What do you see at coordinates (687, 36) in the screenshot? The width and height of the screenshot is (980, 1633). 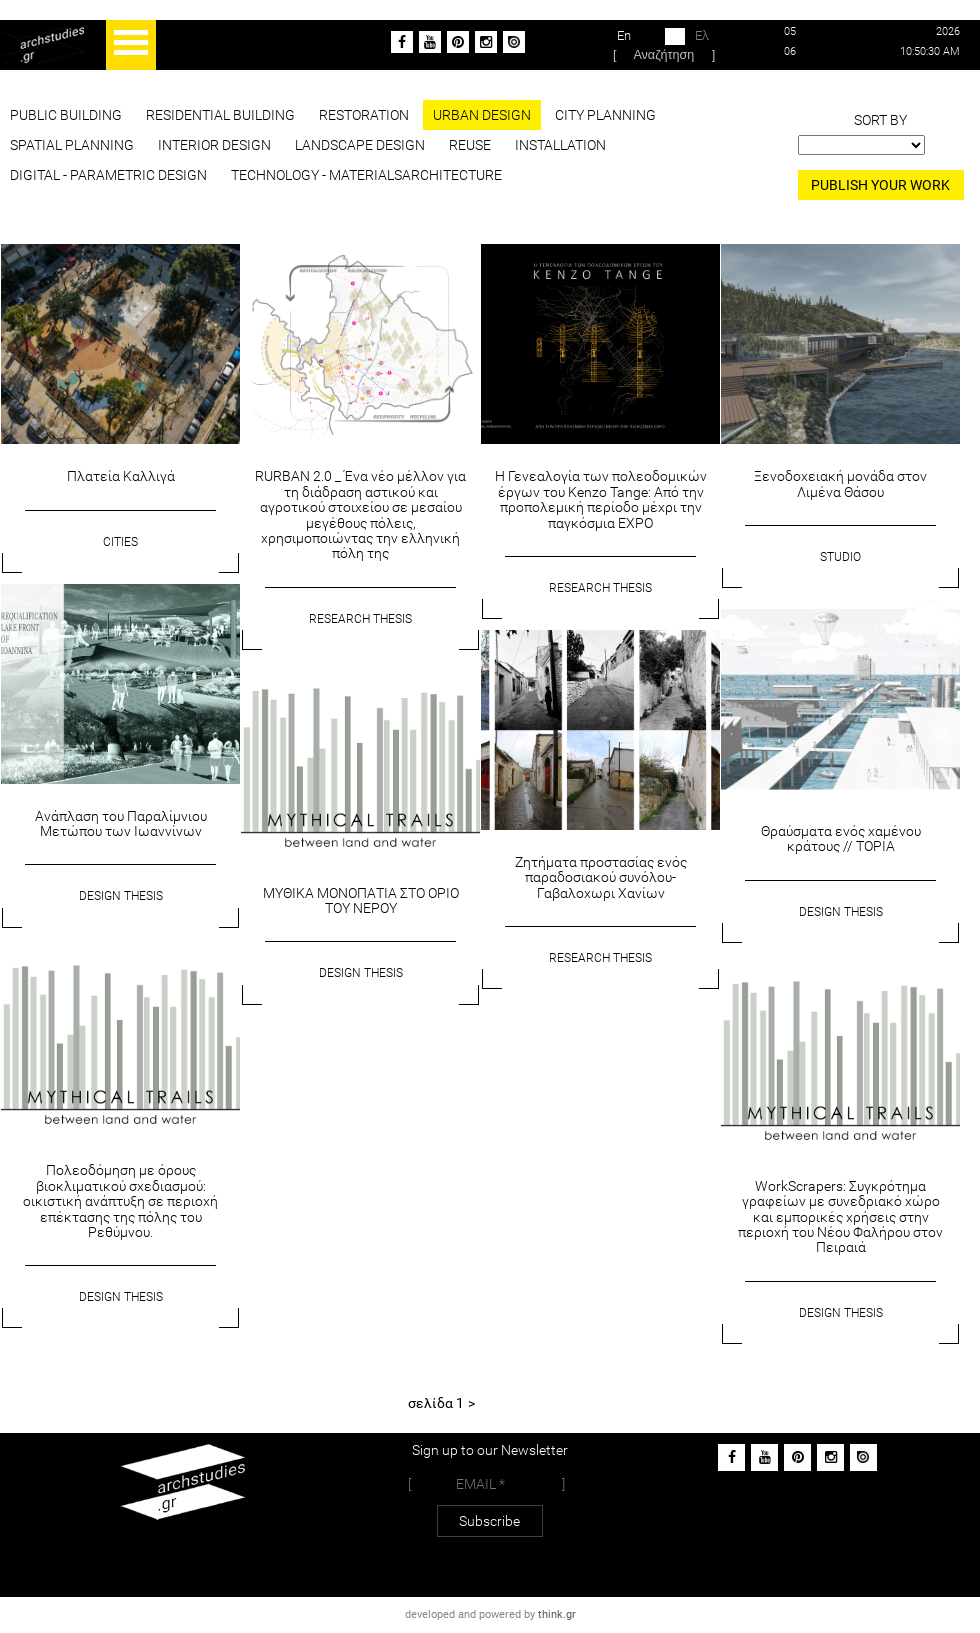 I see `Ελ` at bounding box center [687, 36].